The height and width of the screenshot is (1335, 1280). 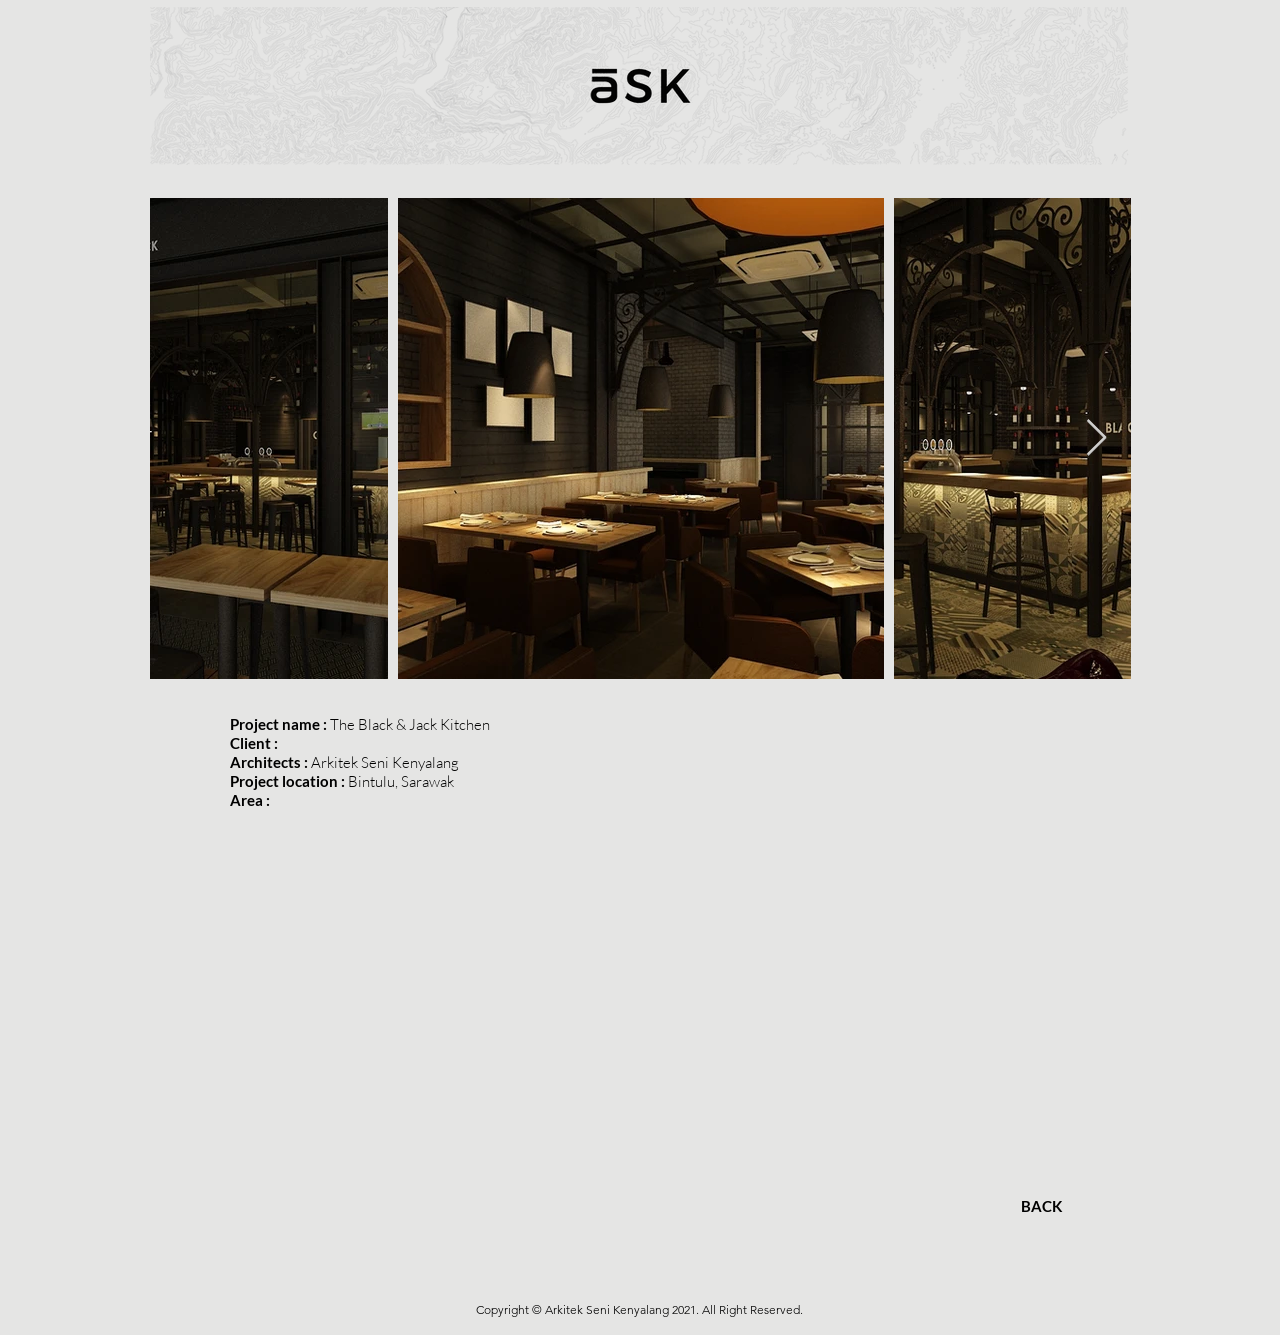 I want to click on [Next Item], so click(x=1096, y=438).